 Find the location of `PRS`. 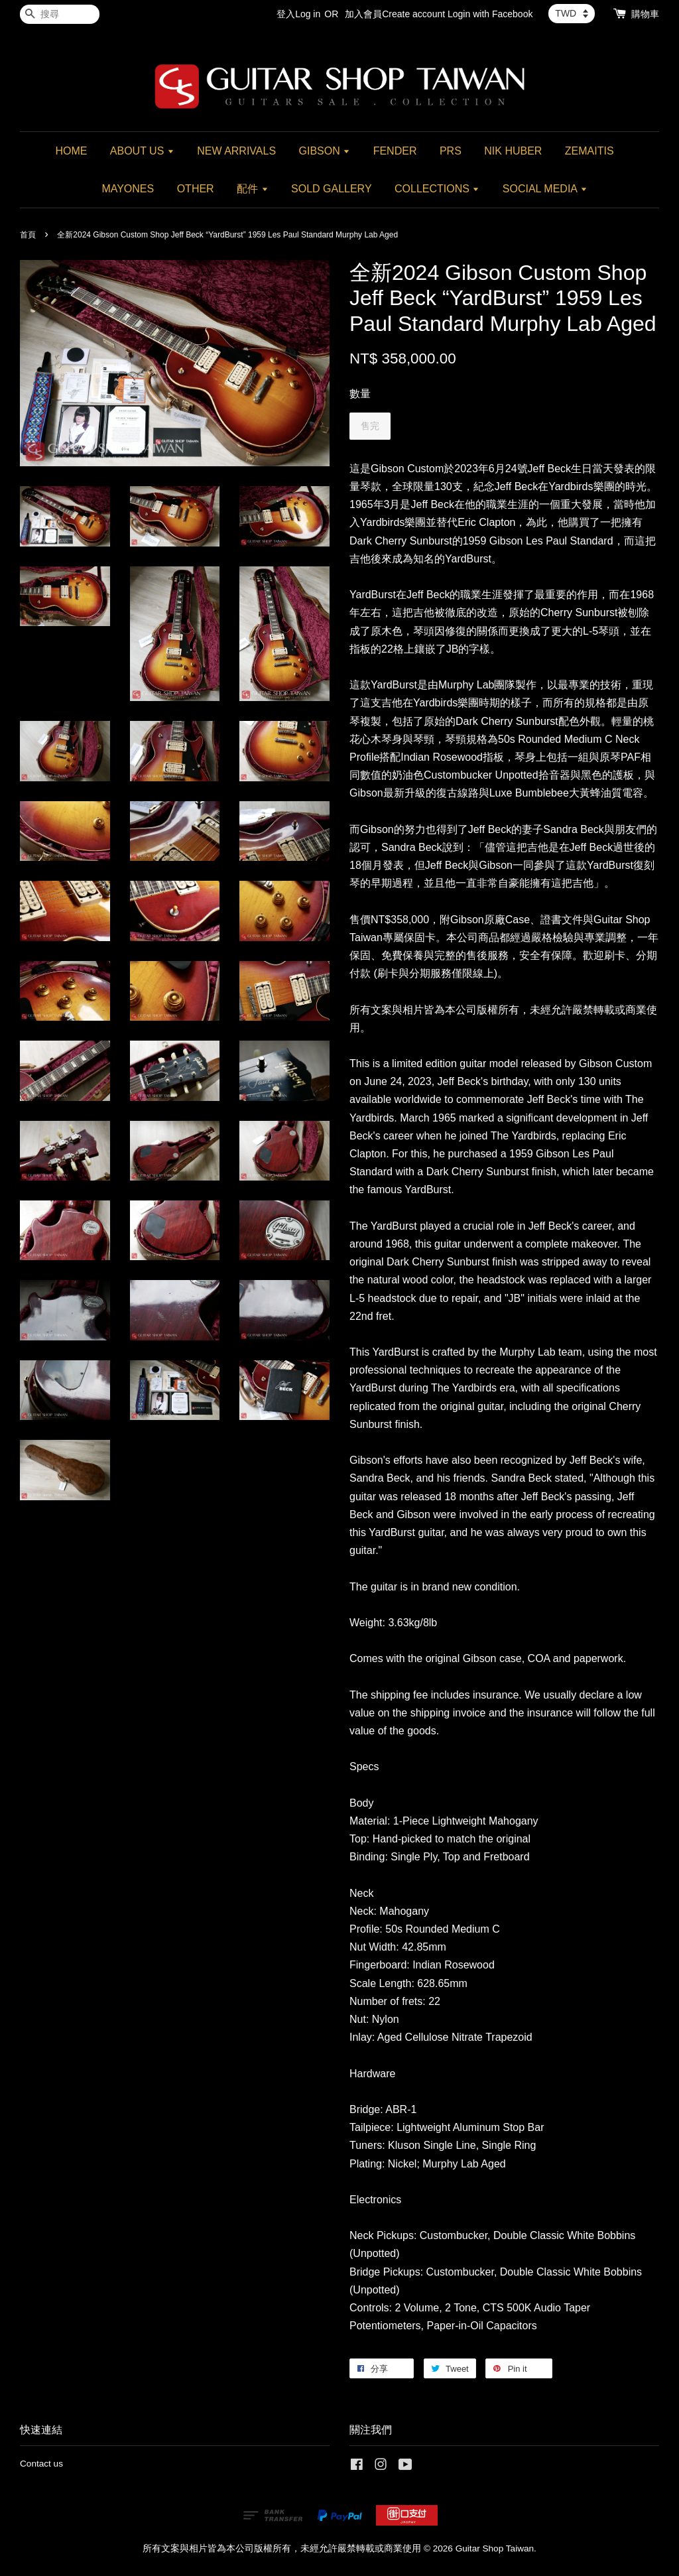

PRS is located at coordinates (451, 151).